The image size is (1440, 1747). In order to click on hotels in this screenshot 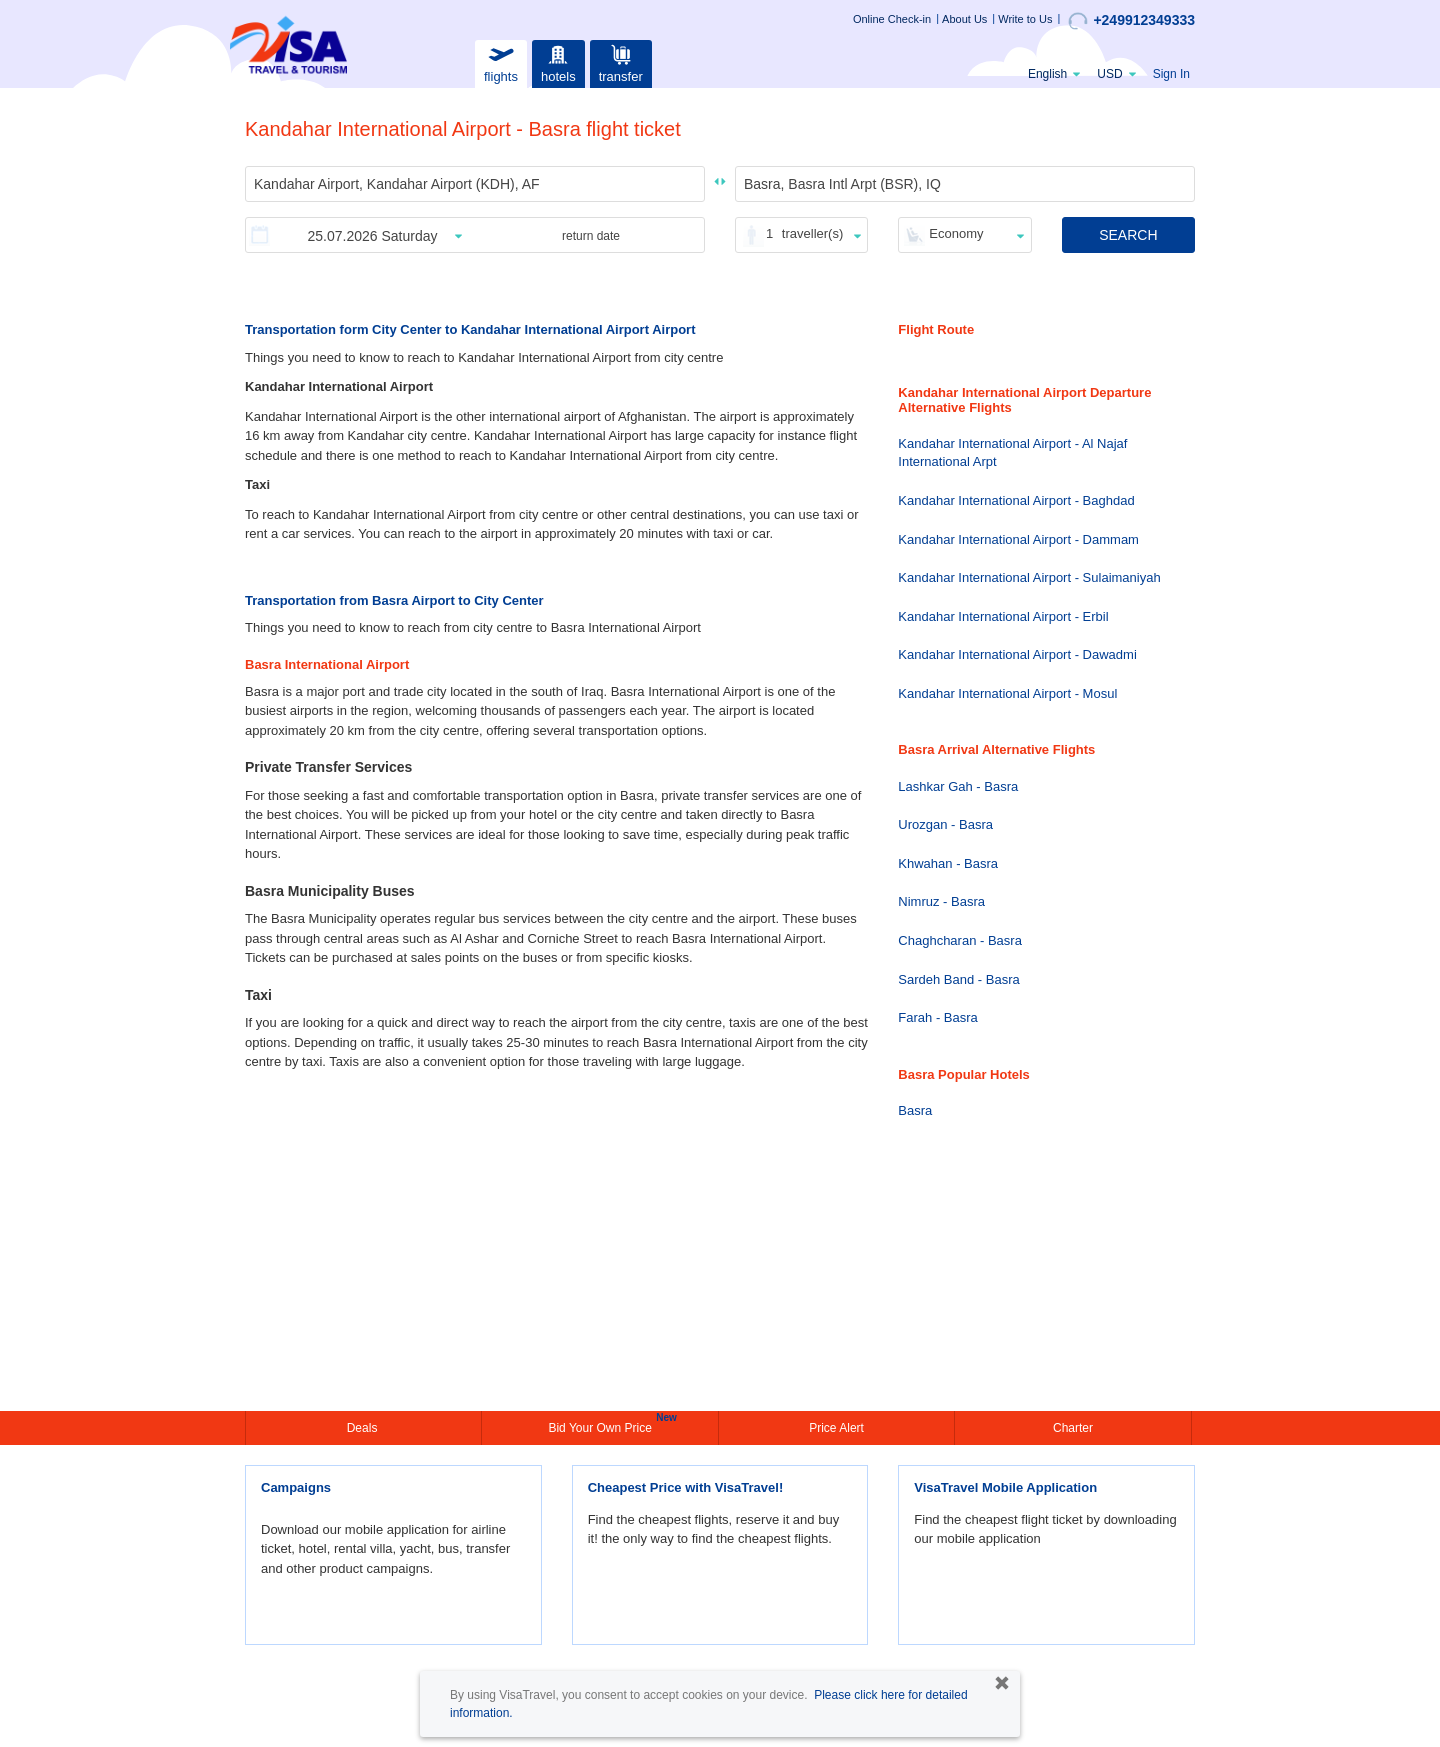, I will do `click(558, 61)`.